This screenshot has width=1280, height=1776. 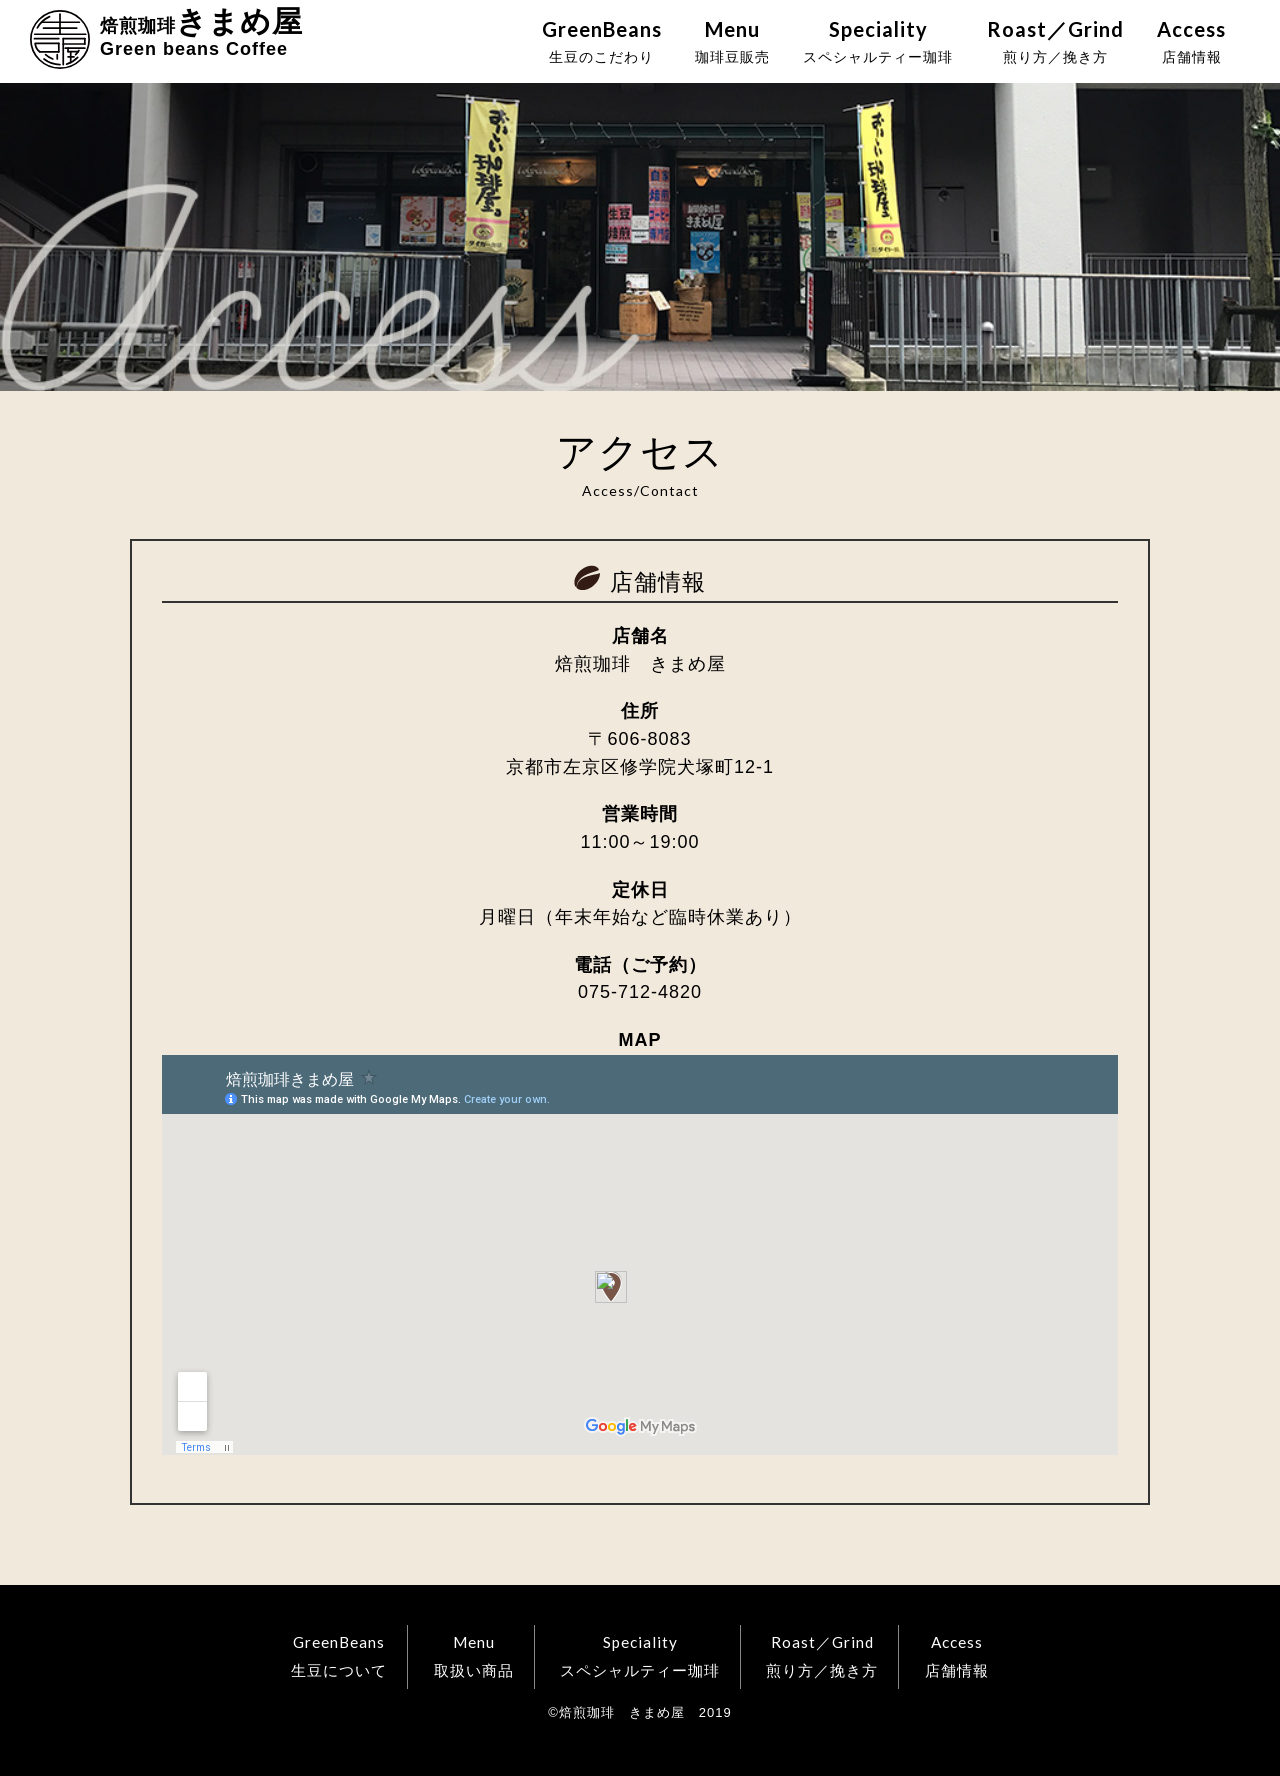 What do you see at coordinates (732, 40) in the screenshot?
I see `珈琲豆販売` at bounding box center [732, 40].